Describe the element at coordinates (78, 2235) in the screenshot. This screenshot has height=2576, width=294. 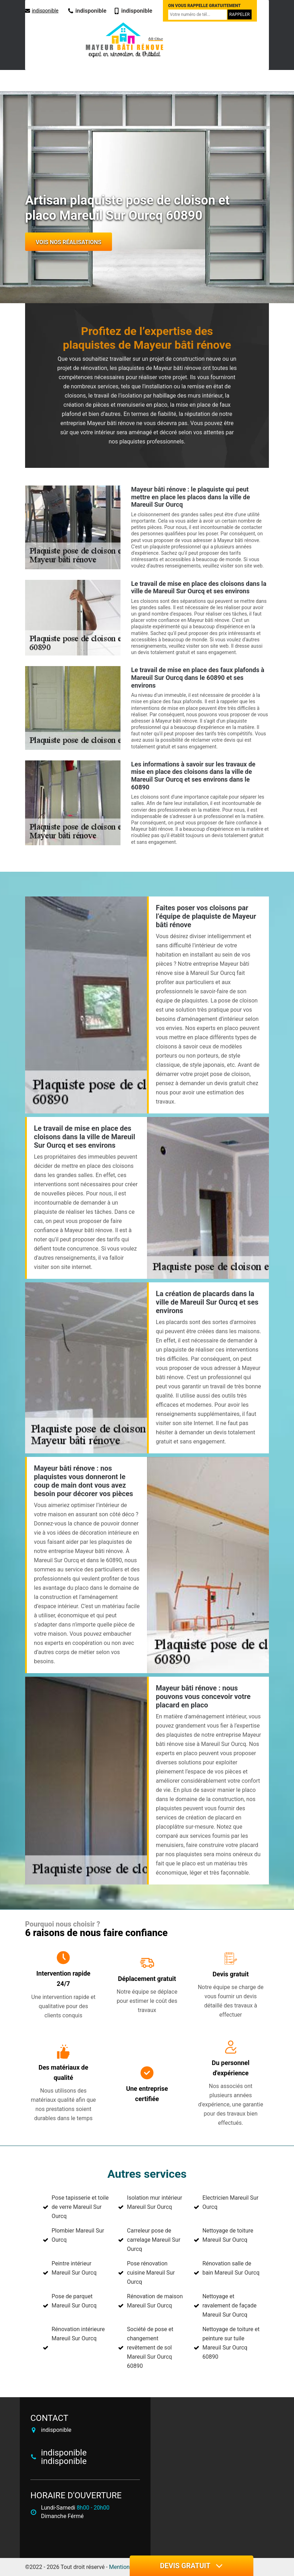
I see `Plombier Mareuil Sur Ourcq` at that location.